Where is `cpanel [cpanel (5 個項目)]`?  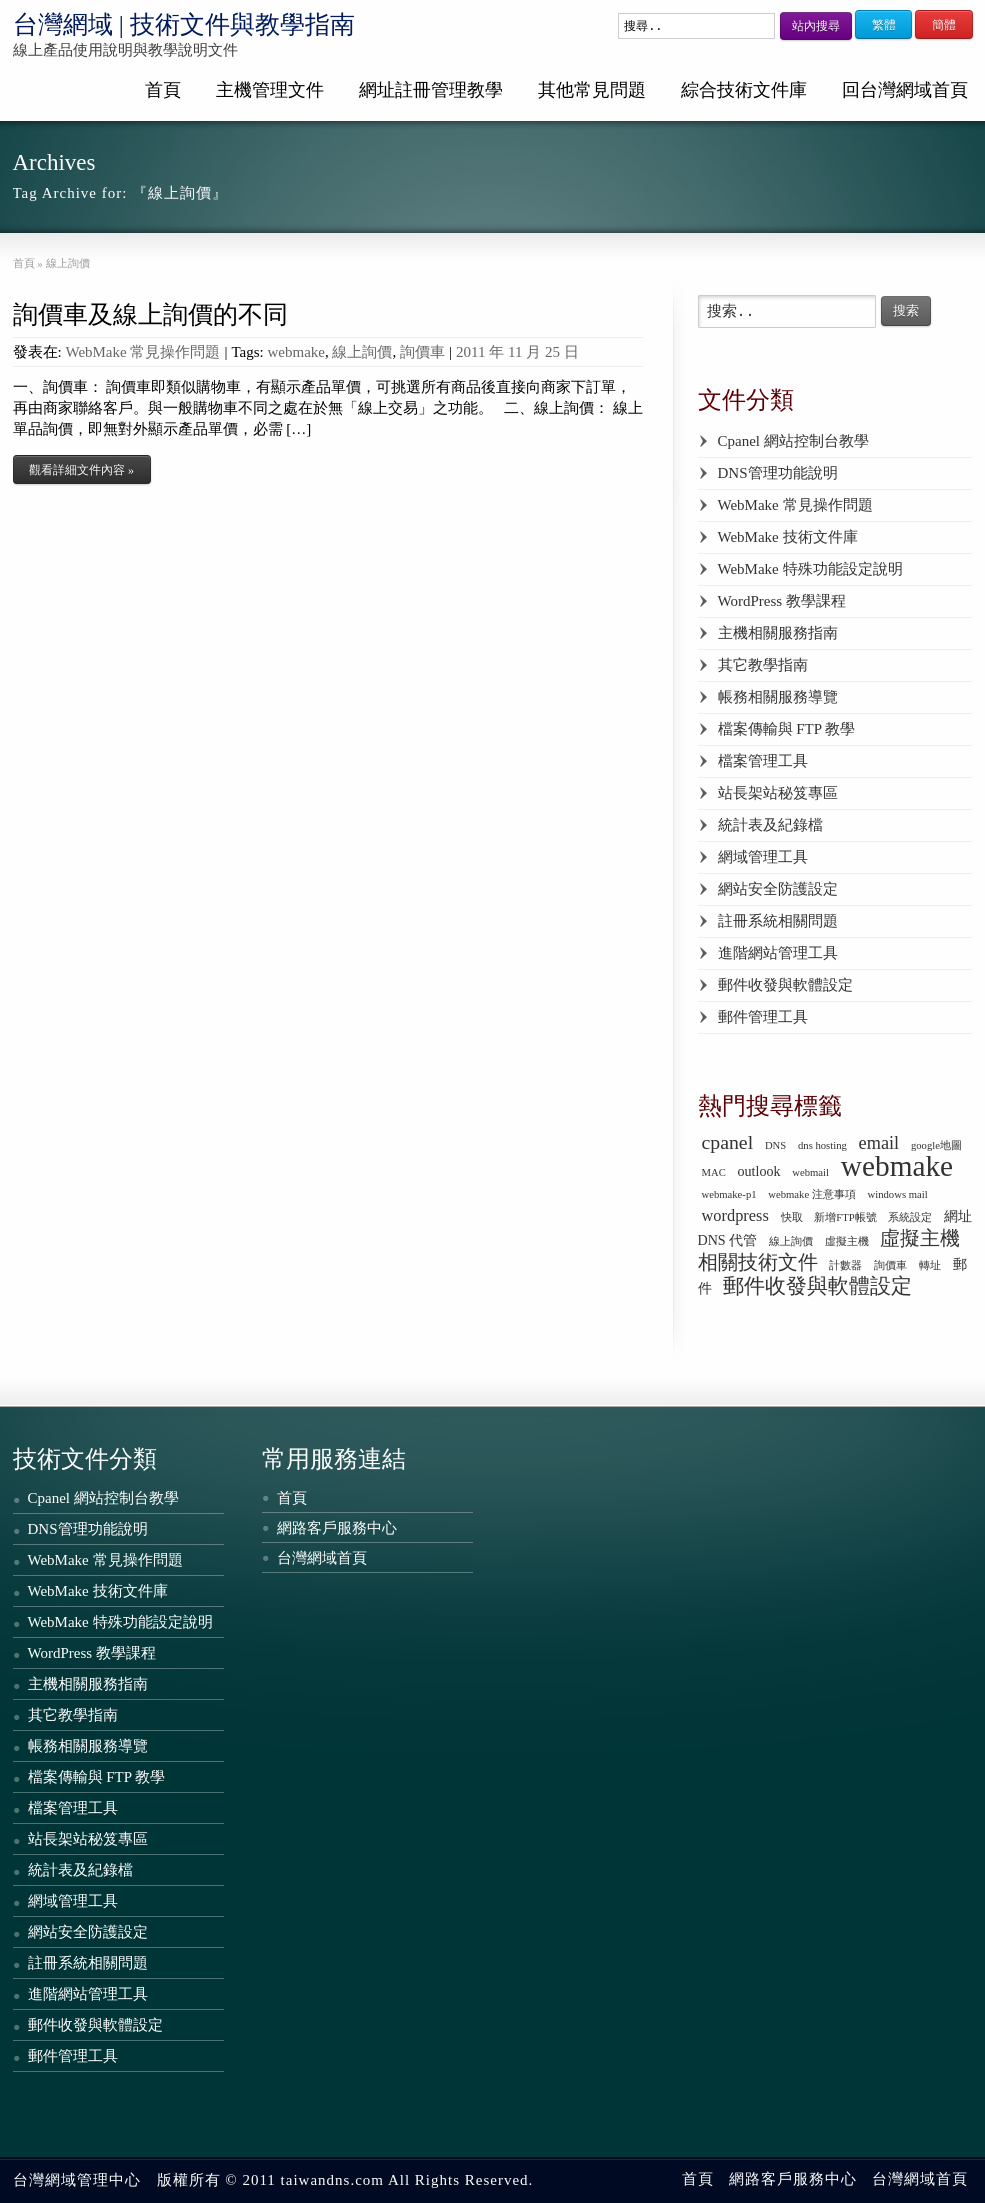 cpanel [cpanel (5 個項目)] is located at coordinates (728, 1142).